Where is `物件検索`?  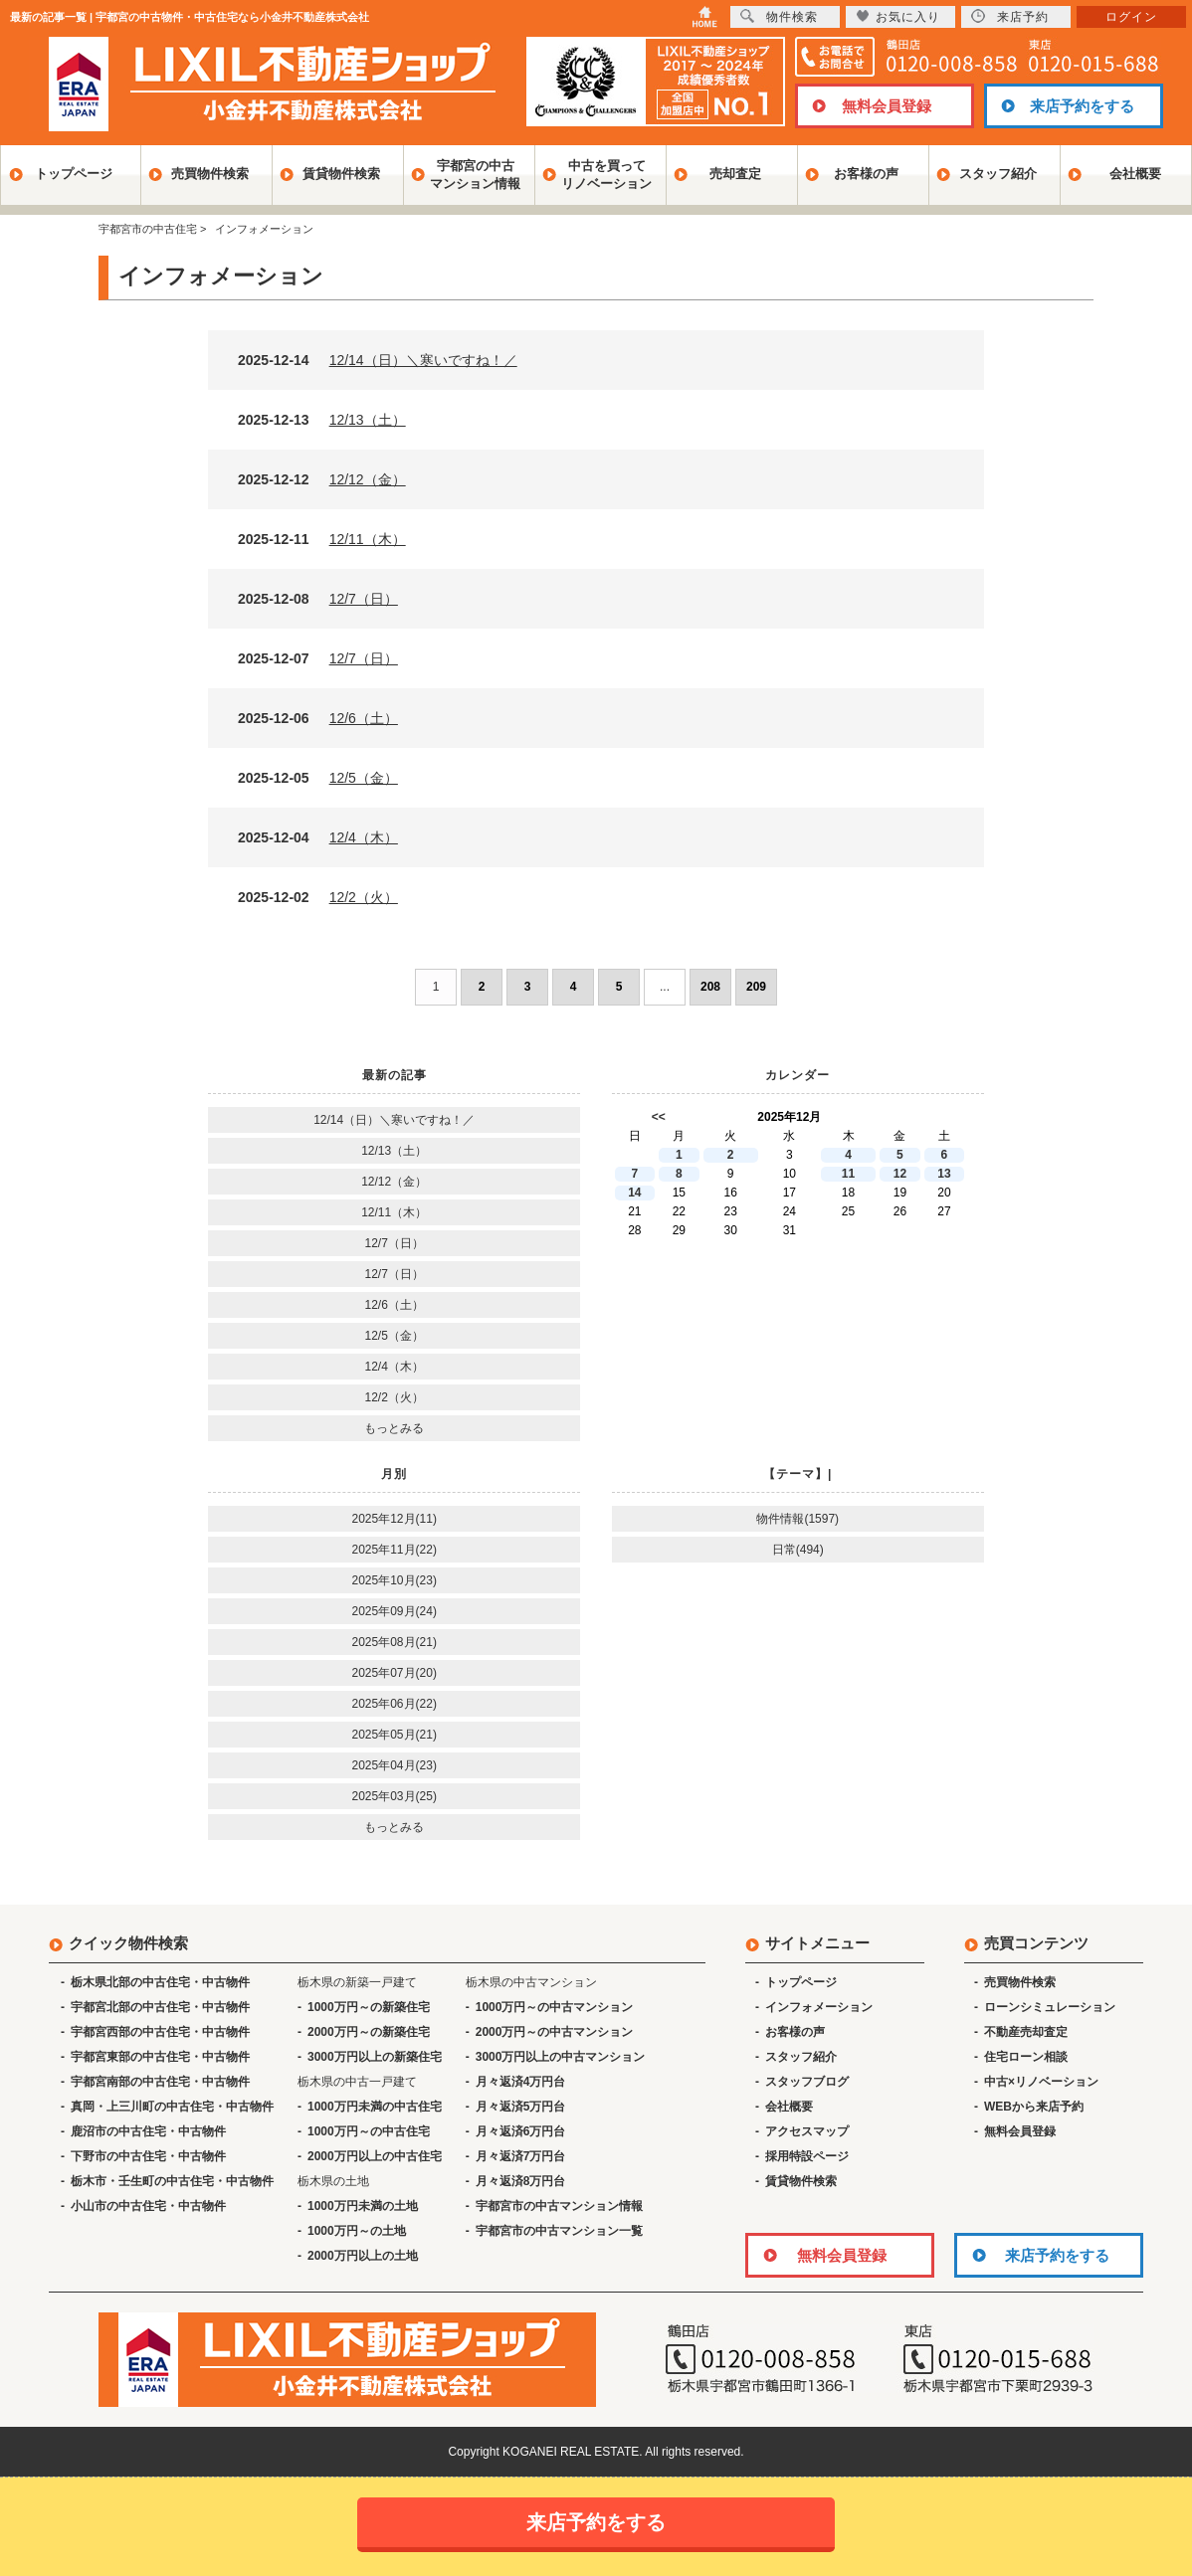 物件検索 is located at coordinates (779, 16).